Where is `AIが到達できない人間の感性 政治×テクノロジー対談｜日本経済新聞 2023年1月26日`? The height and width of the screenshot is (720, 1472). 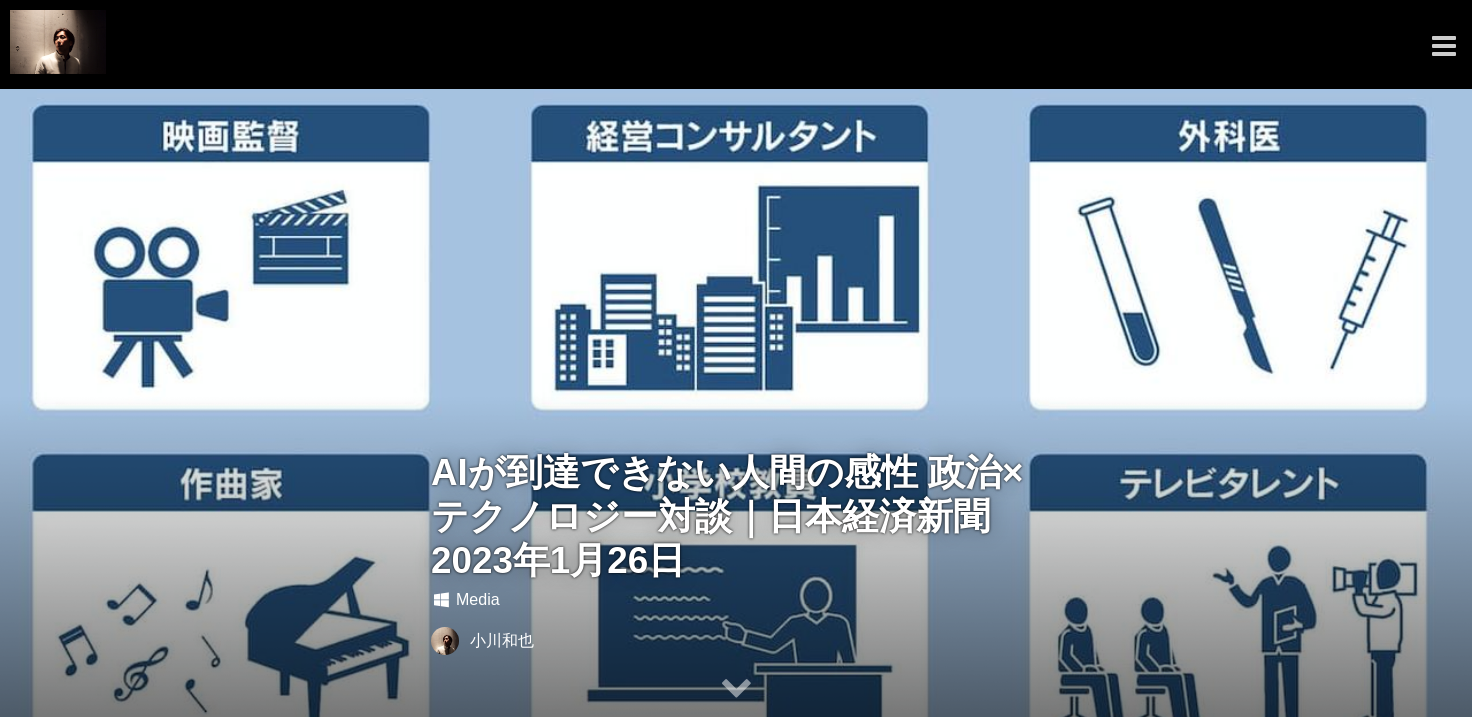 AIが到達できない人間の感性 政治×テクノロジー対談｜日本経済新聞 2023年1月26日 is located at coordinates (727, 516).